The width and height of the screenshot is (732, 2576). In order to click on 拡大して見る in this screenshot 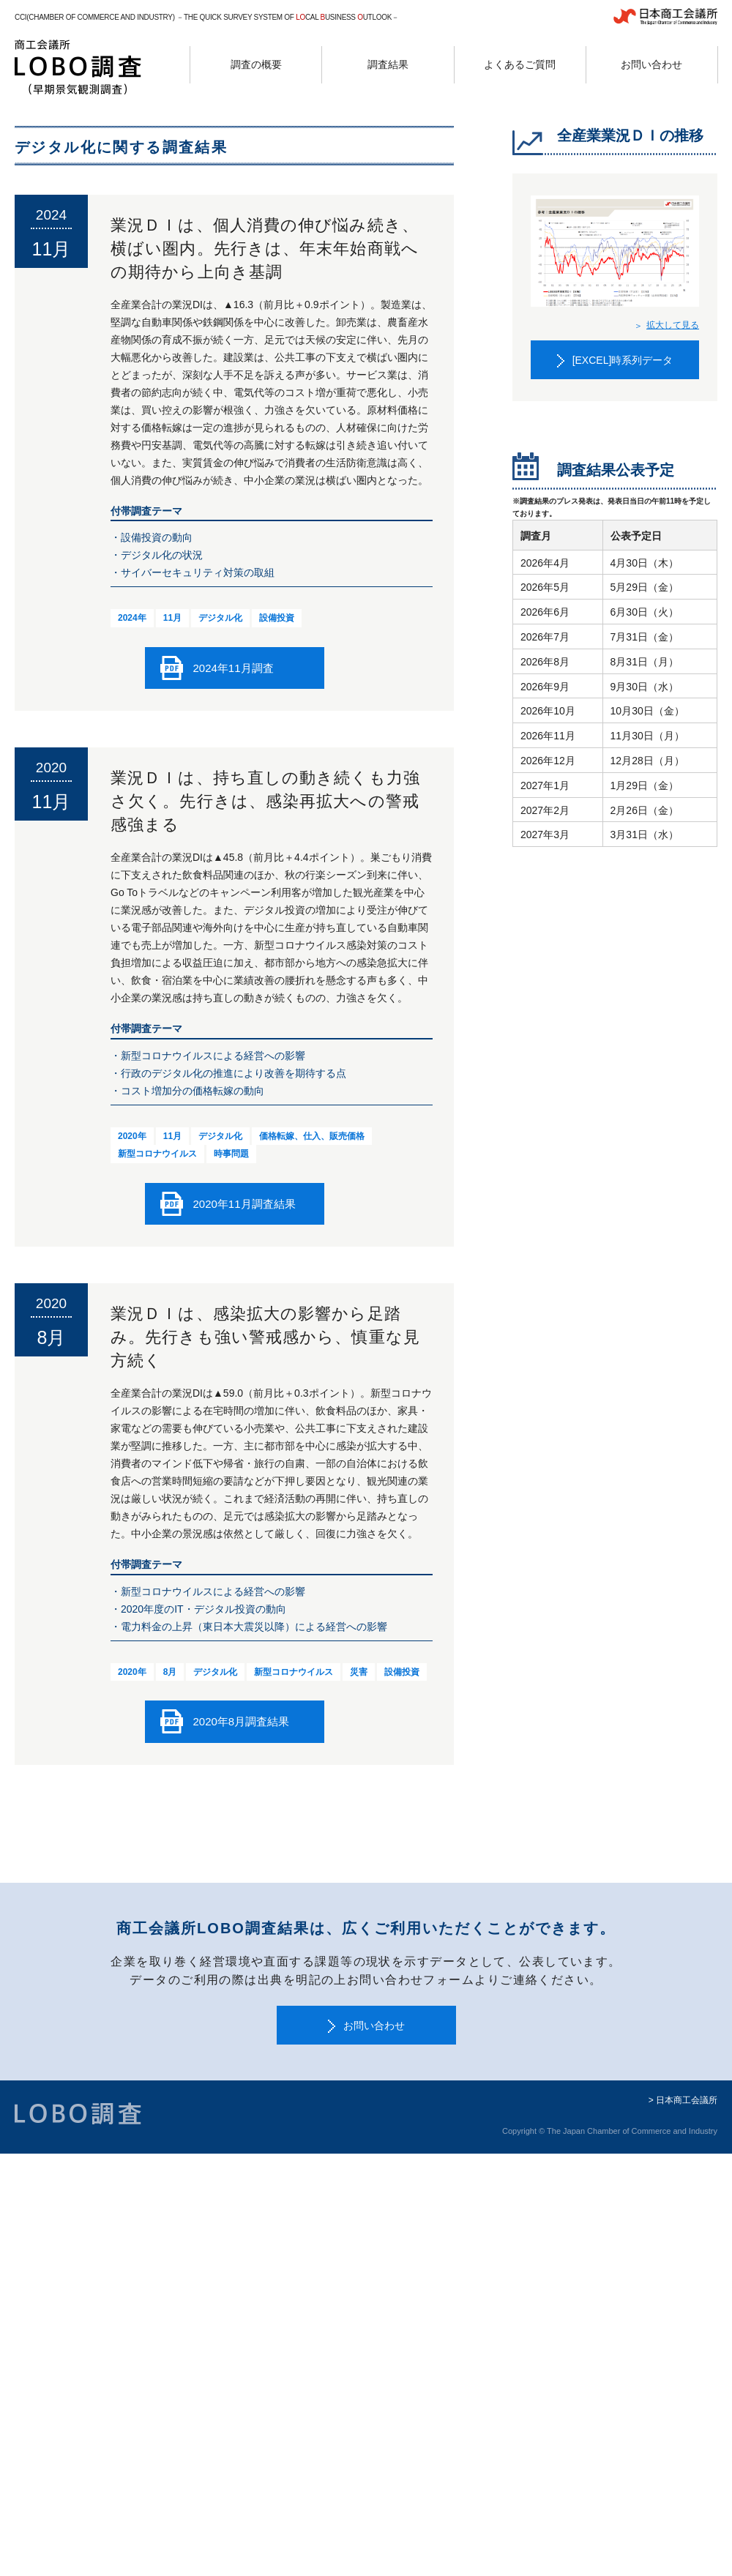, I will do `click(672, 325)`.